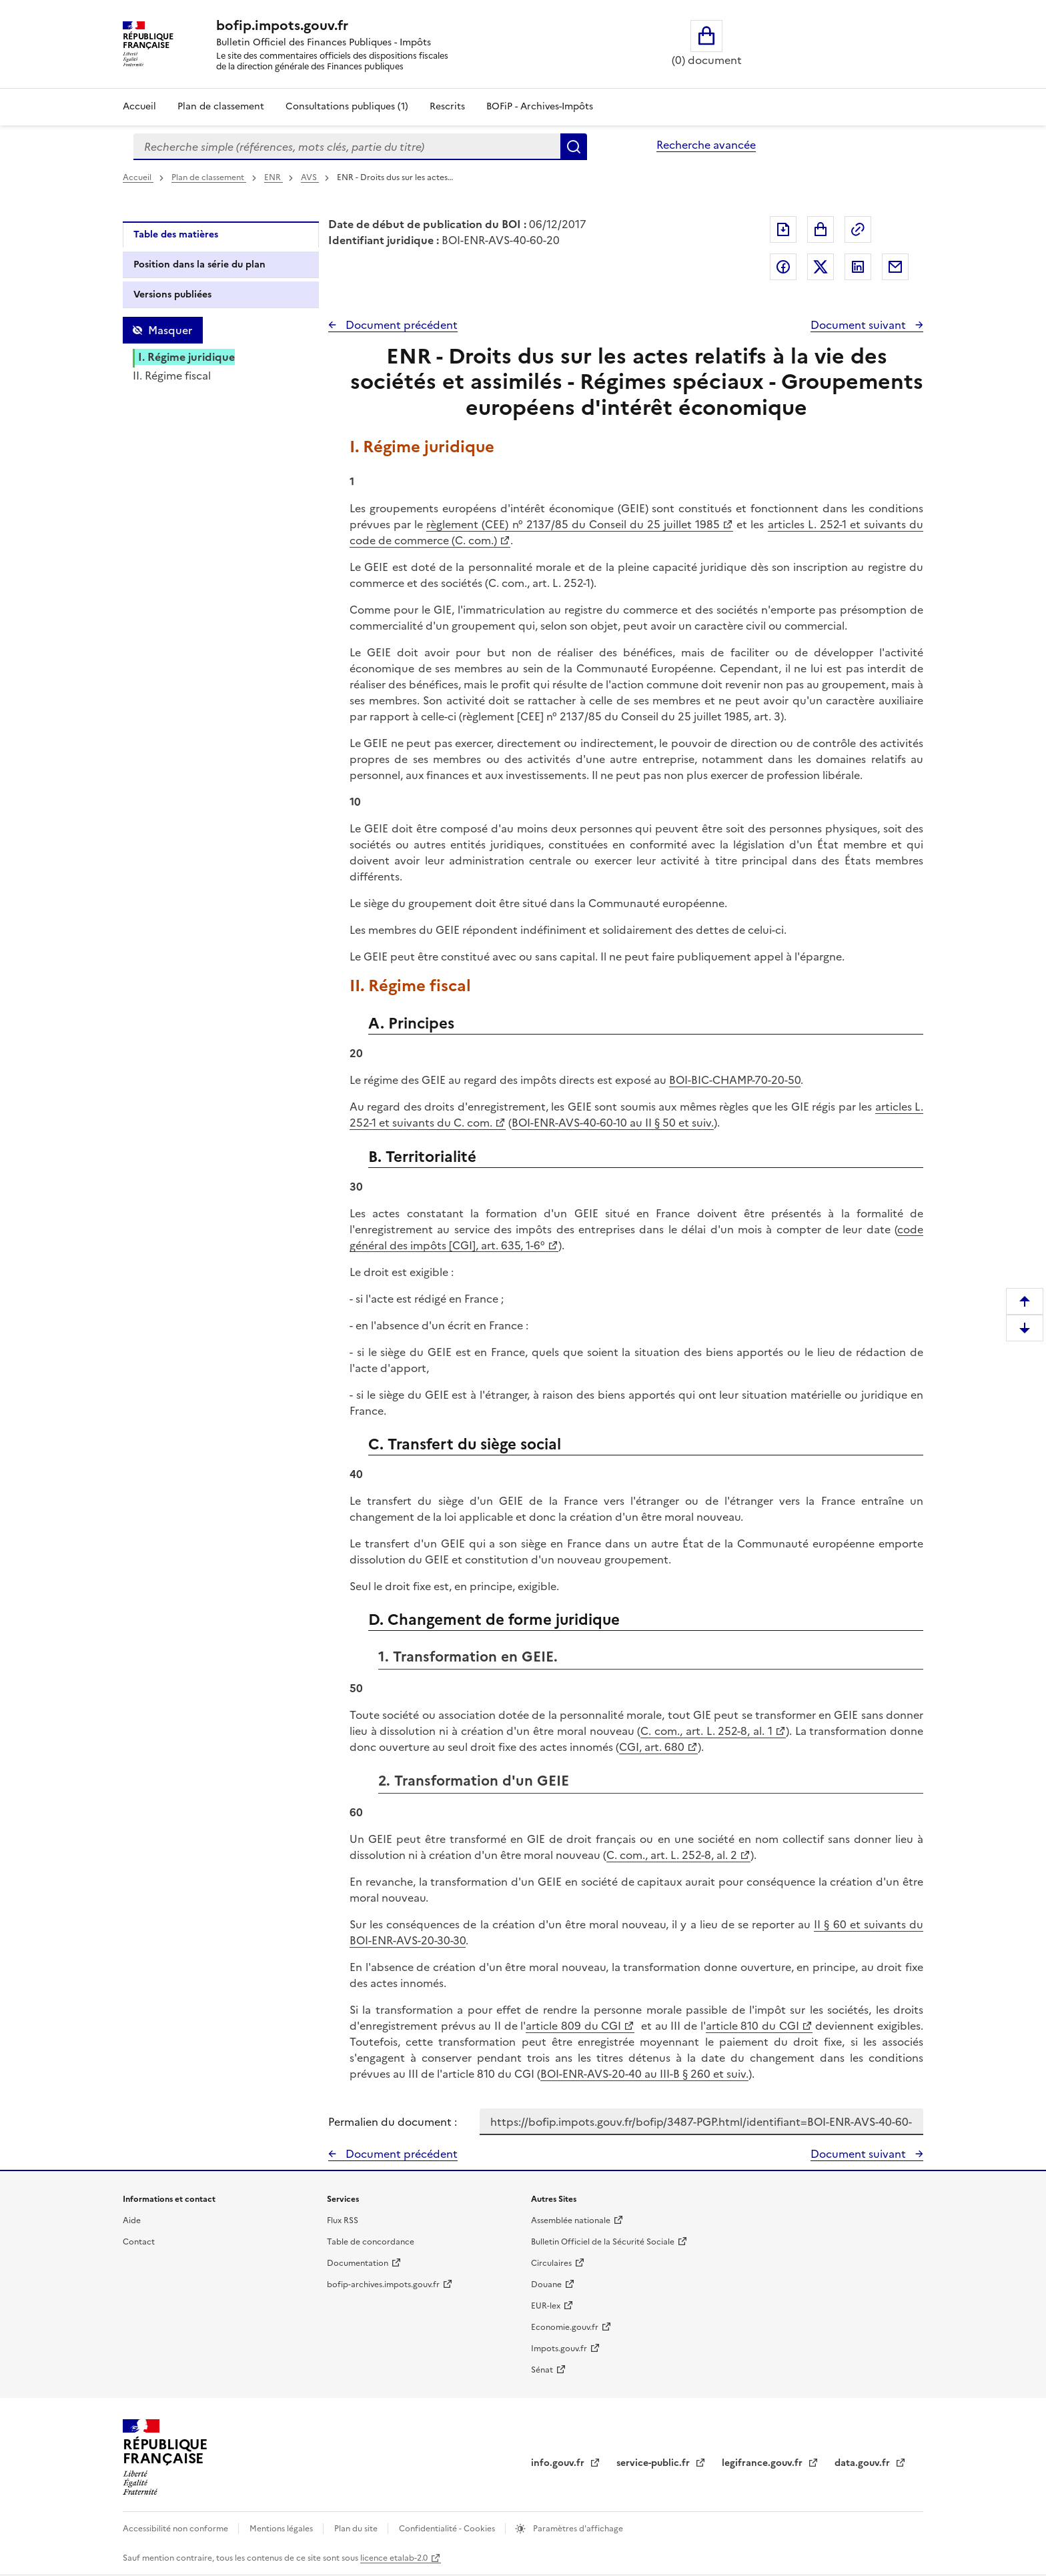  I want to click on Plan de classement [Plan de classement - Consulter la doctrine en fonction de son organisation], so click(220, 106).